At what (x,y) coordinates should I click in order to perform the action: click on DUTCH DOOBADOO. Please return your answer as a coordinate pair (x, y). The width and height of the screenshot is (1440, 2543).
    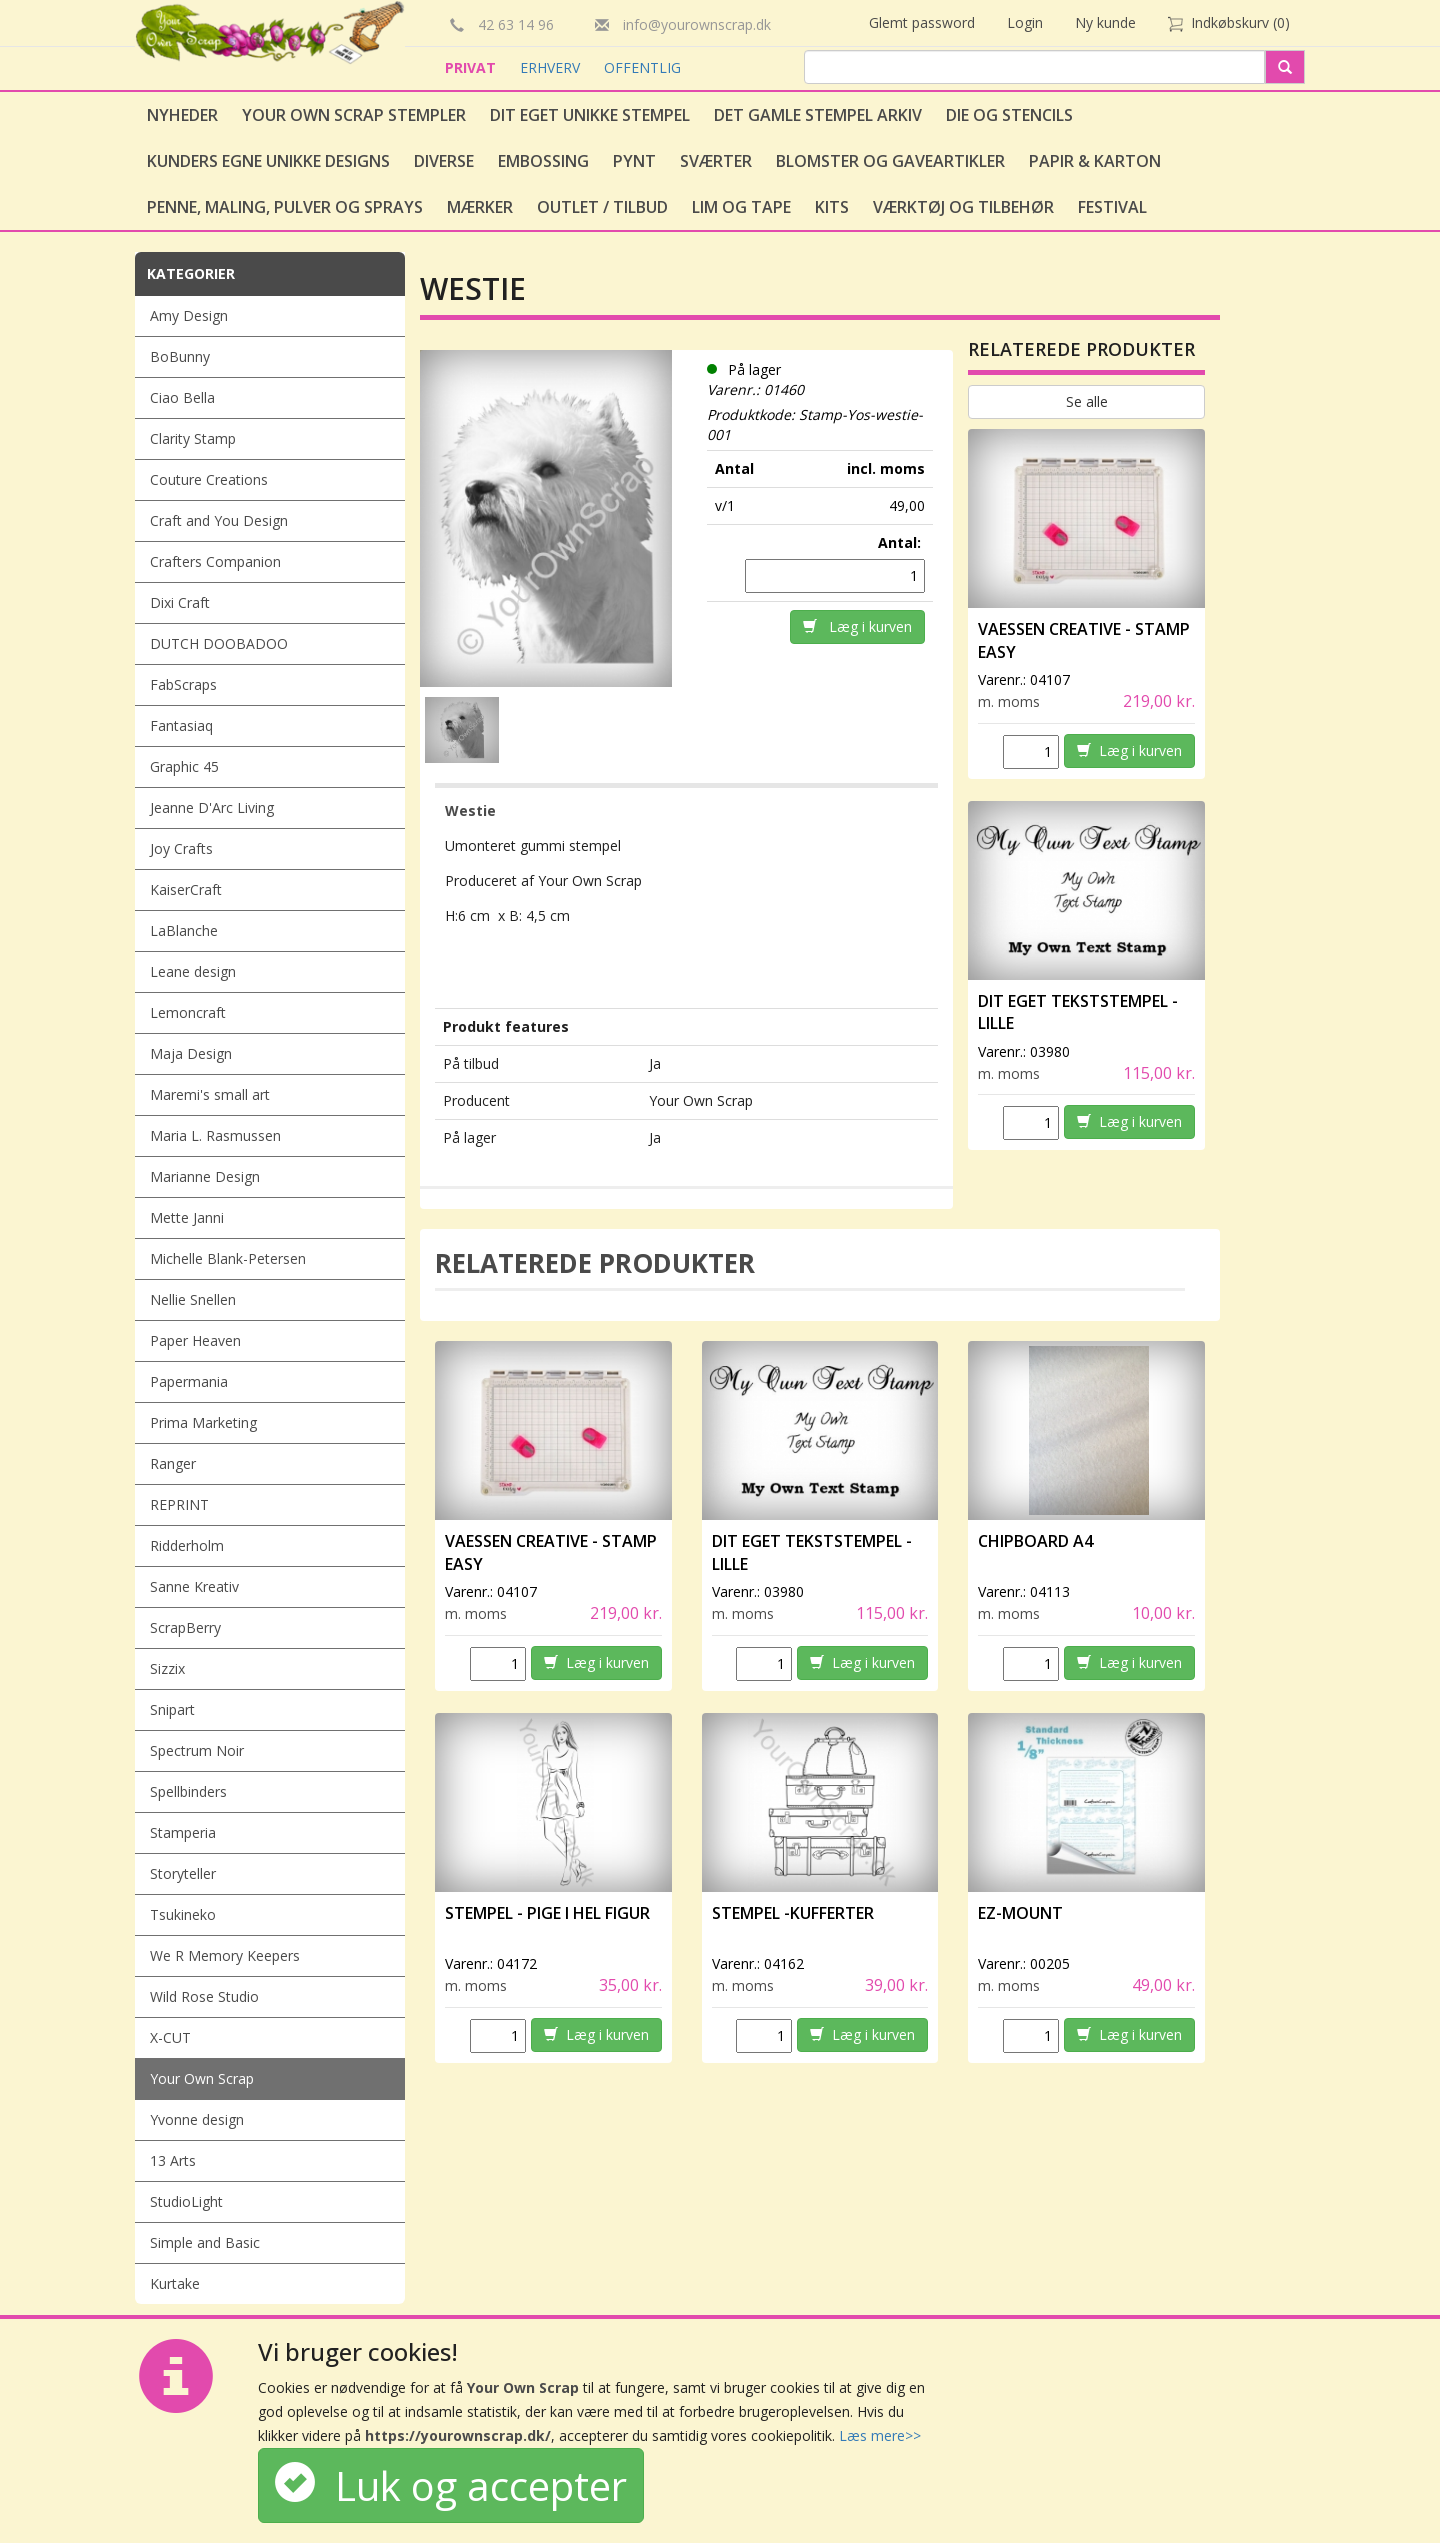
    Looking at the image, I should click on (219, 643).